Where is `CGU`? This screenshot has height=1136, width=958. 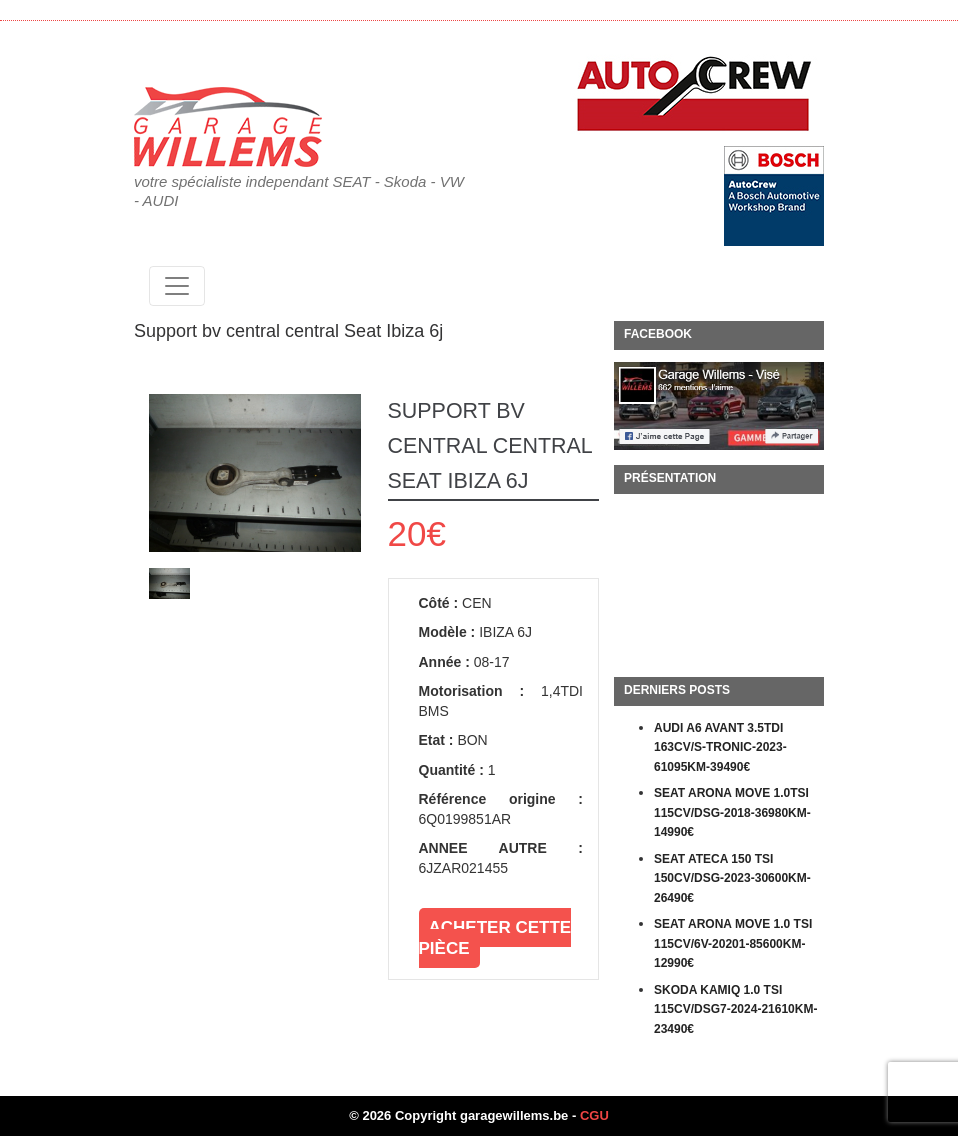 CGU is located at coordinates (594, 1115).